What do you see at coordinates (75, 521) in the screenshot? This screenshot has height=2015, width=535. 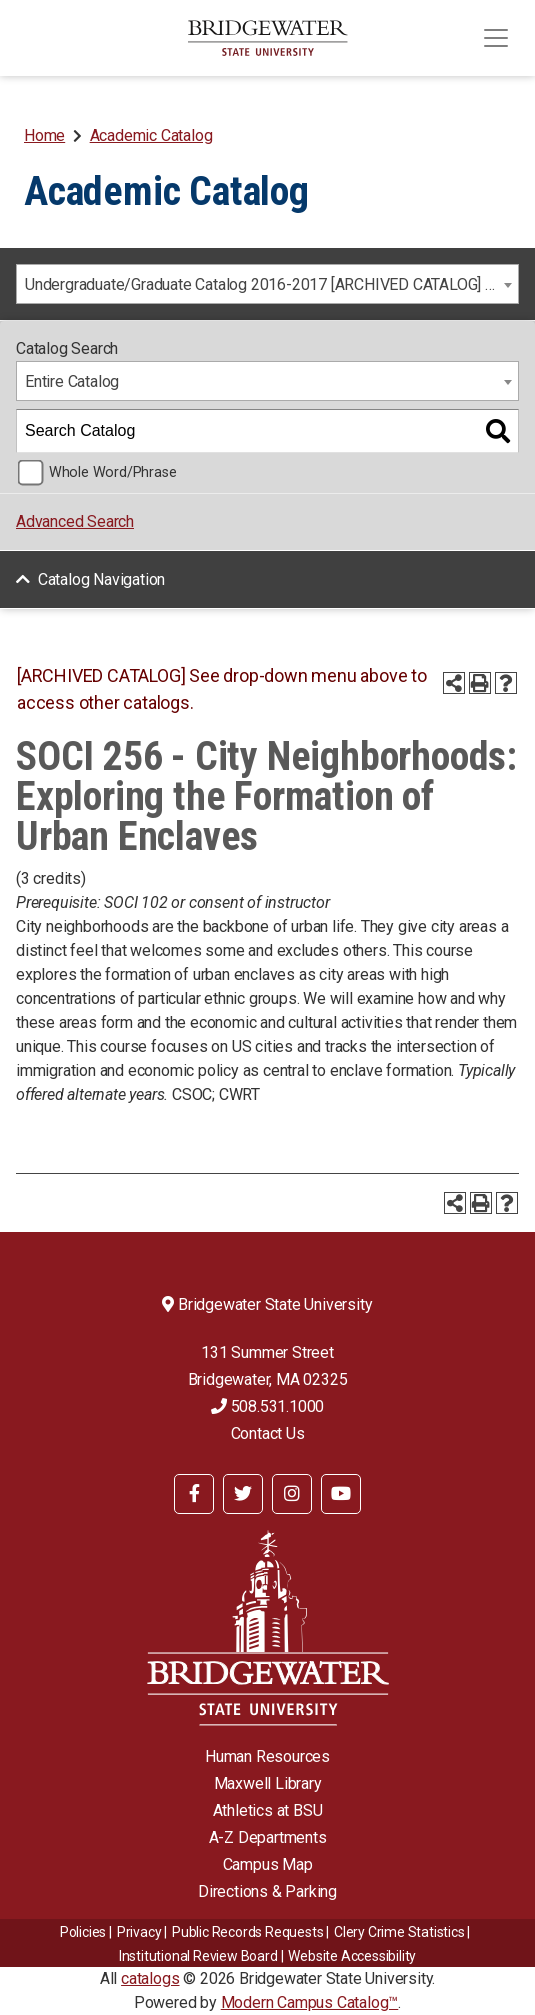 I see `Advanced Search` at bounding box center [75, 521].